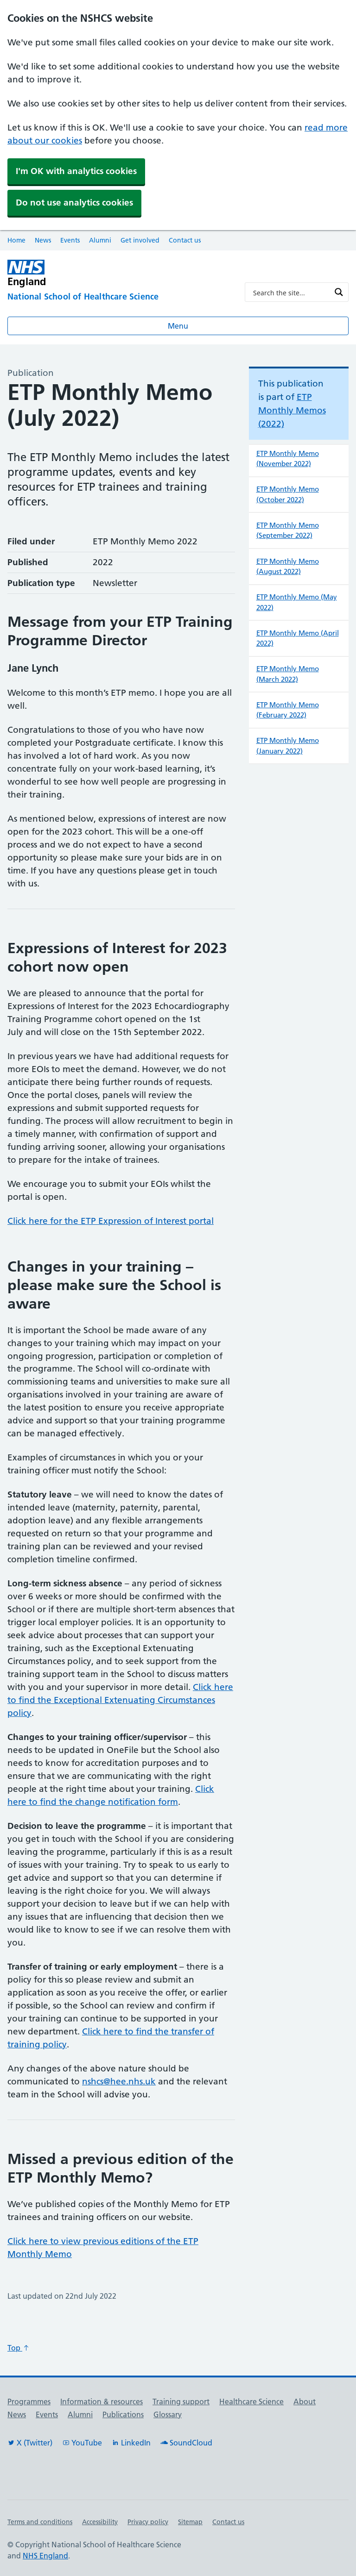 The width and height of the screenshot is (356, 2576). I want to click on Healthcare Science, so click(251, 2401).